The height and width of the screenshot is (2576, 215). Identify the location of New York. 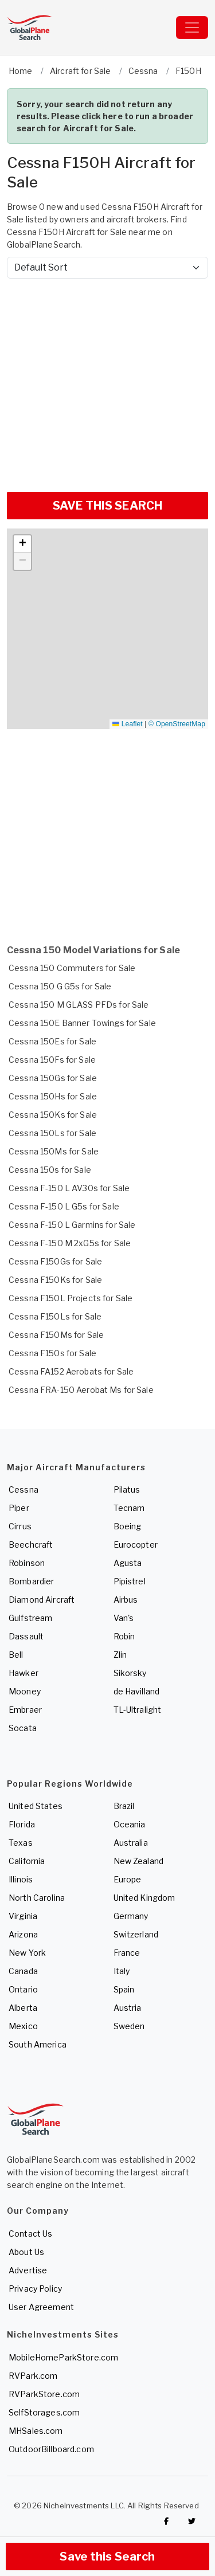
(27, 1953).